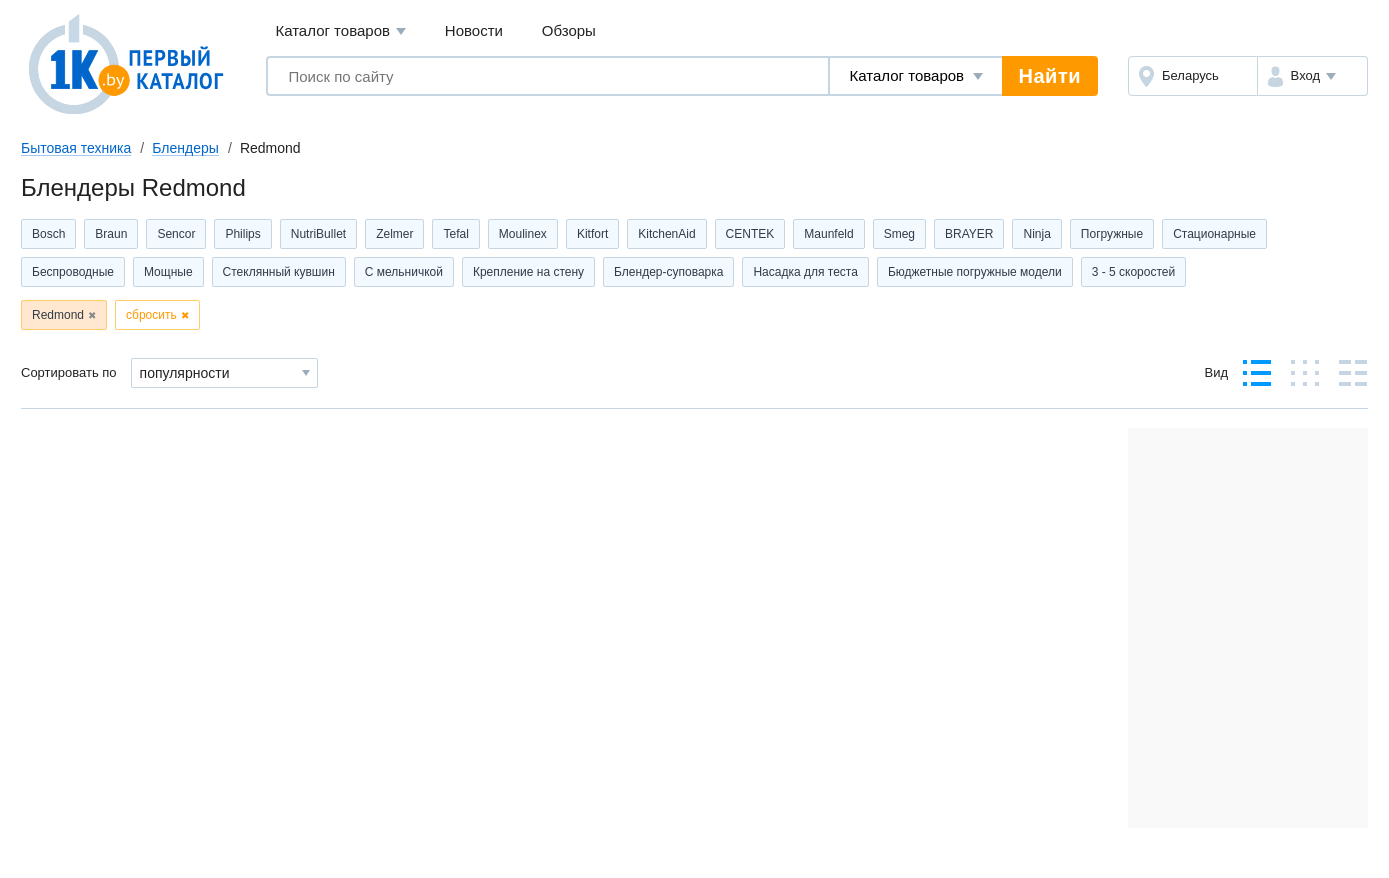  I want to click on Погружные, so click(1112, 234).